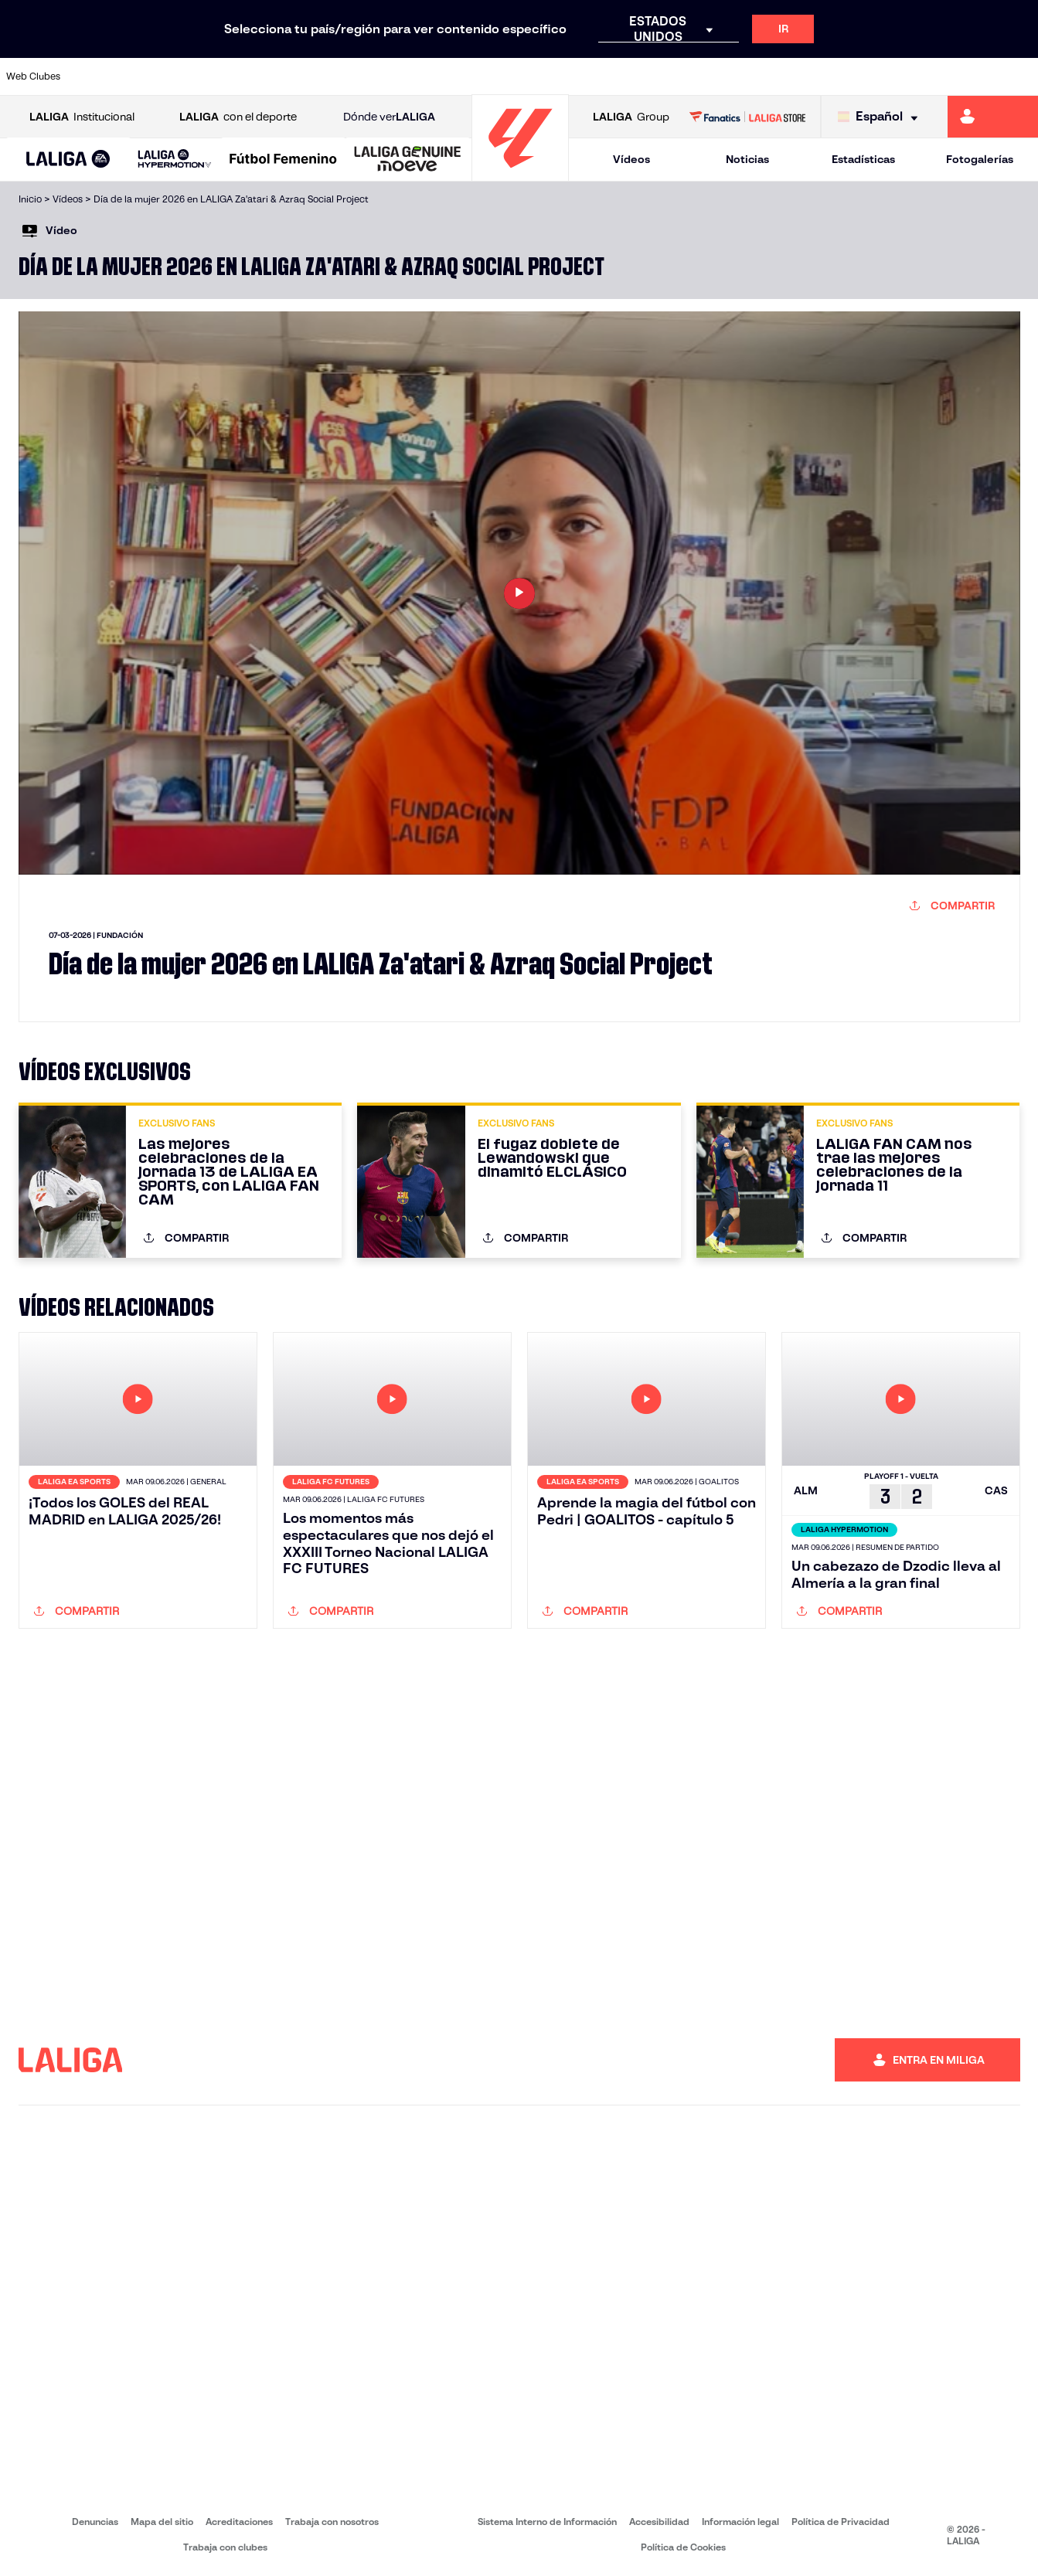 This screenshot has width=1038, height=2576. What do you see at coordinates (437, 76) in the screenshot?
I see `[Ir a https://www.gironafc.cat/es]` at bounding box center [437, 76].